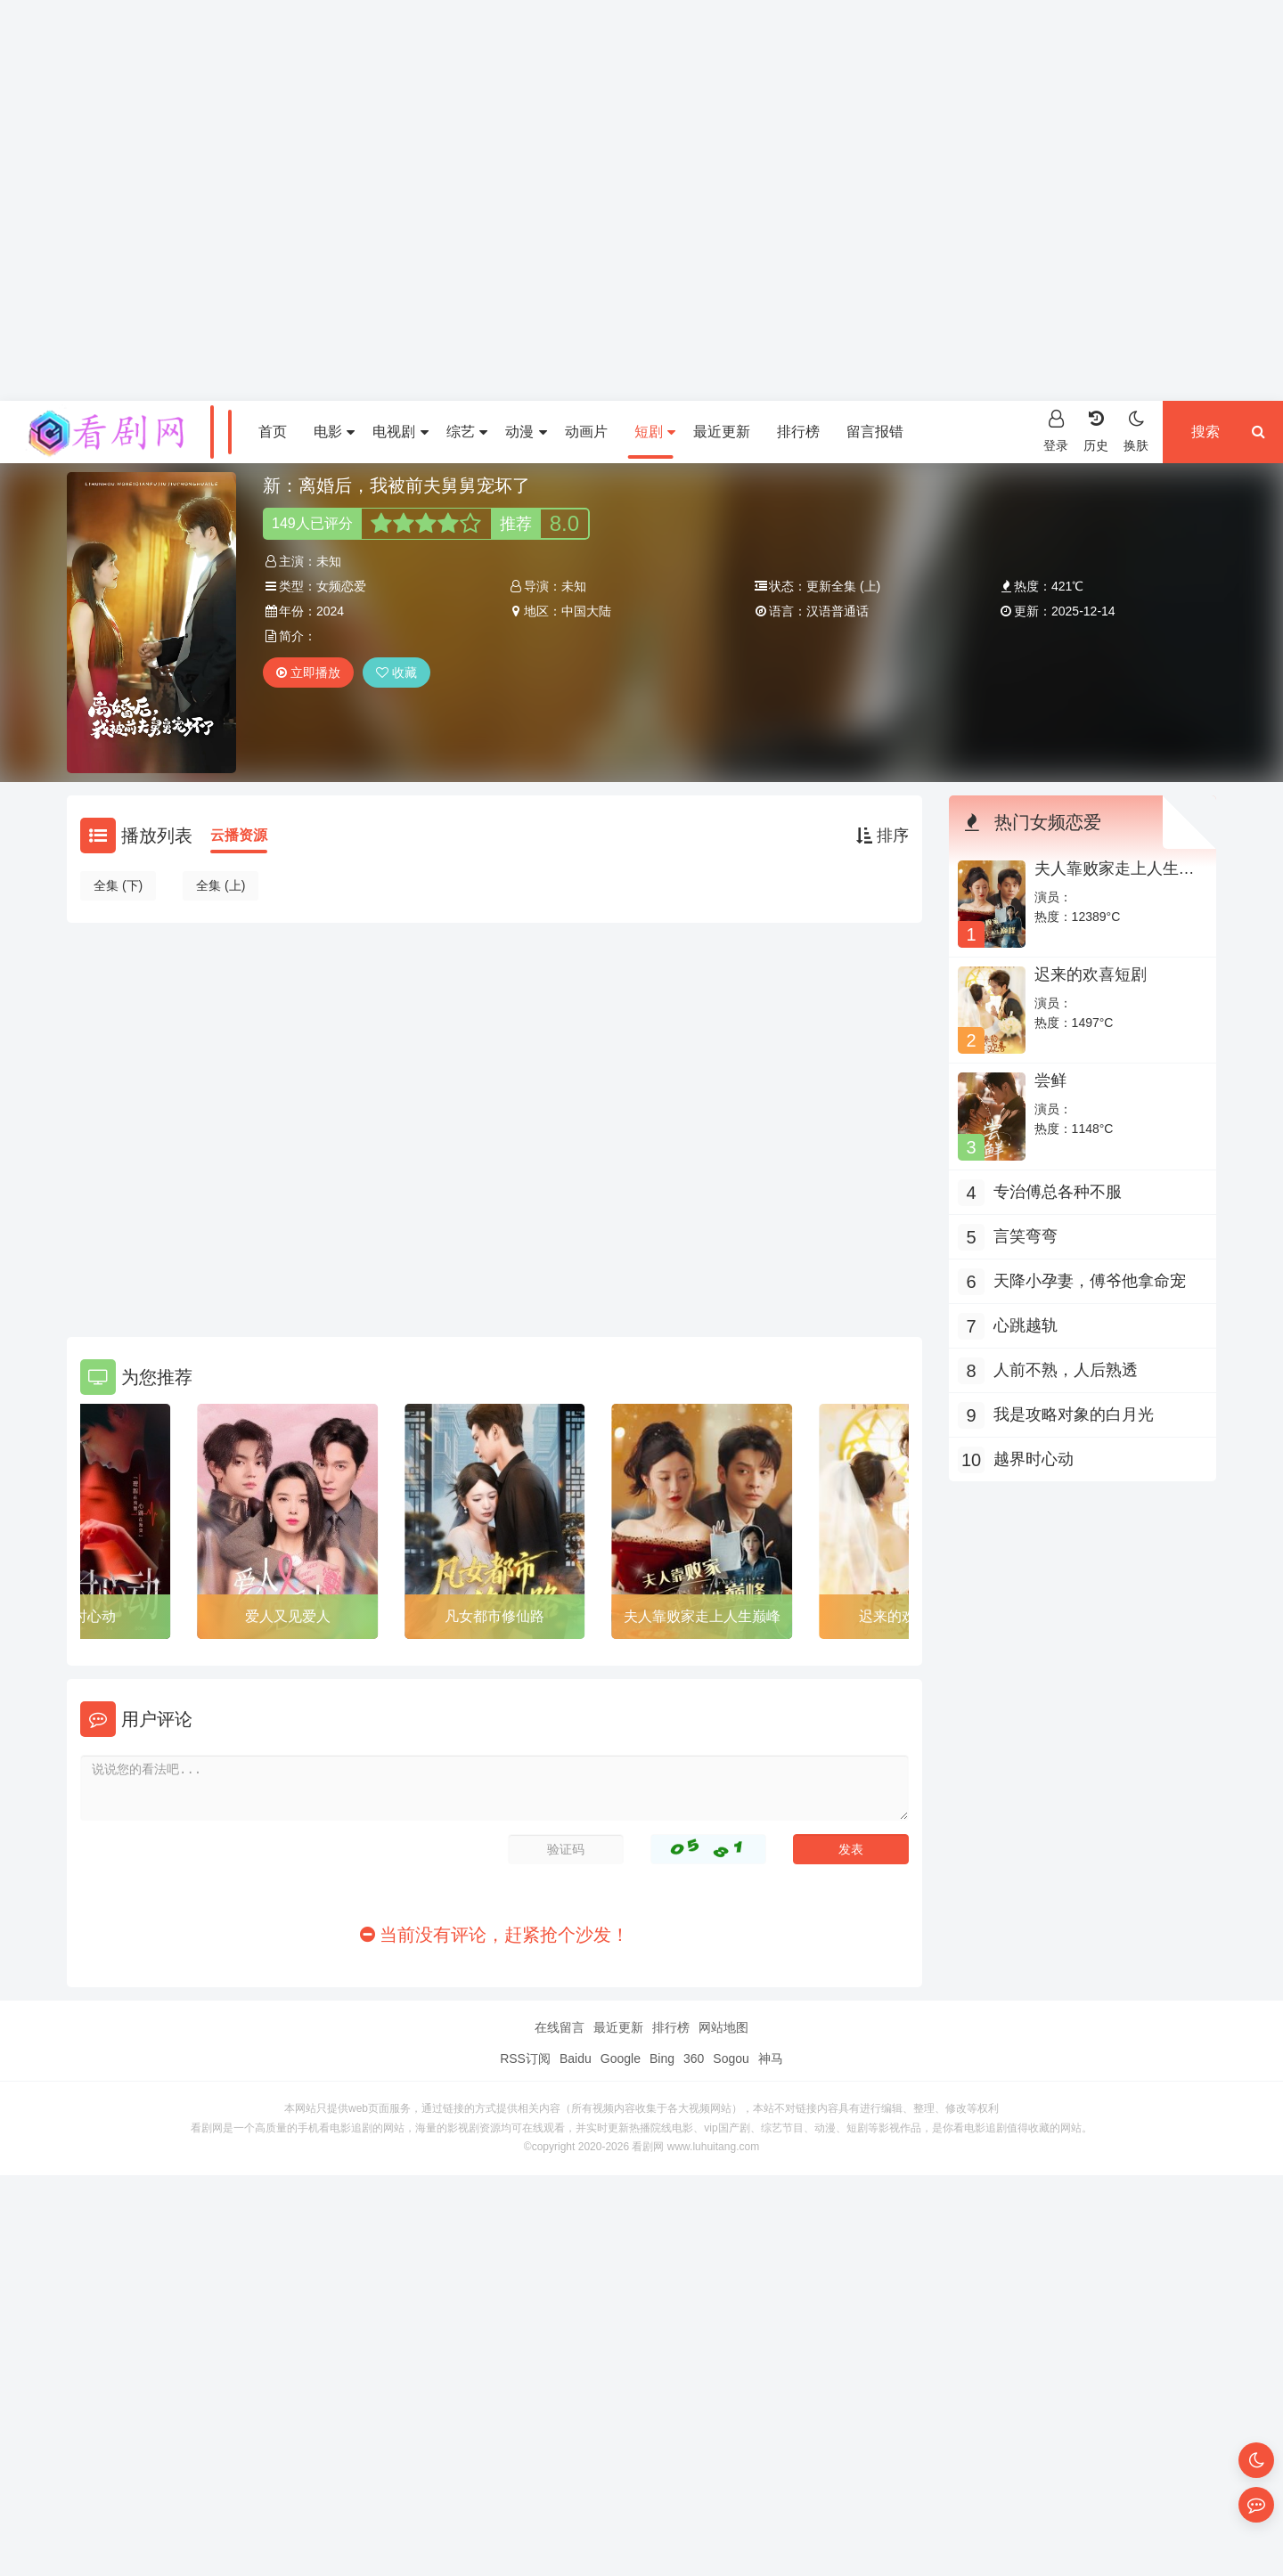  Describe the element at coordinates (238, 835) in the screenshot. I see `云播资源` at that location.